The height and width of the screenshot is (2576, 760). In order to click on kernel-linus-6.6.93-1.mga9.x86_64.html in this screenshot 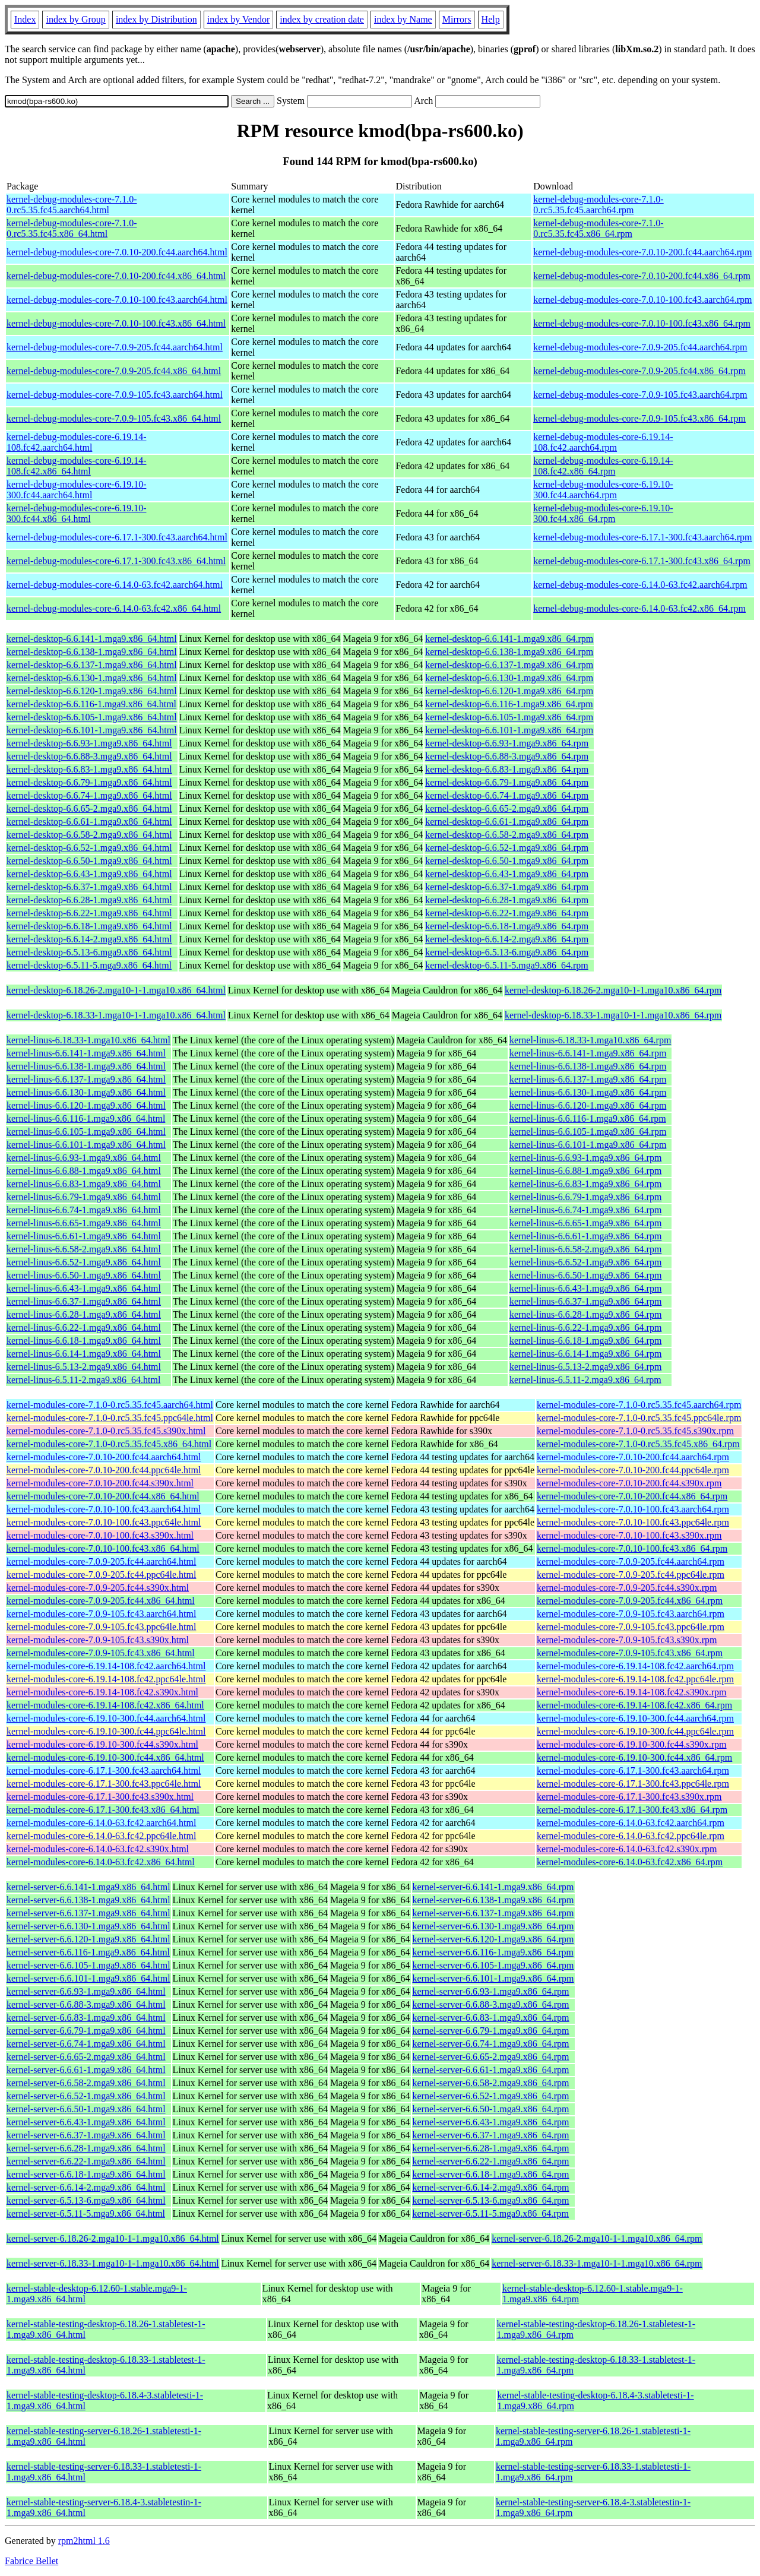, I will do `click(84, 1158)`.